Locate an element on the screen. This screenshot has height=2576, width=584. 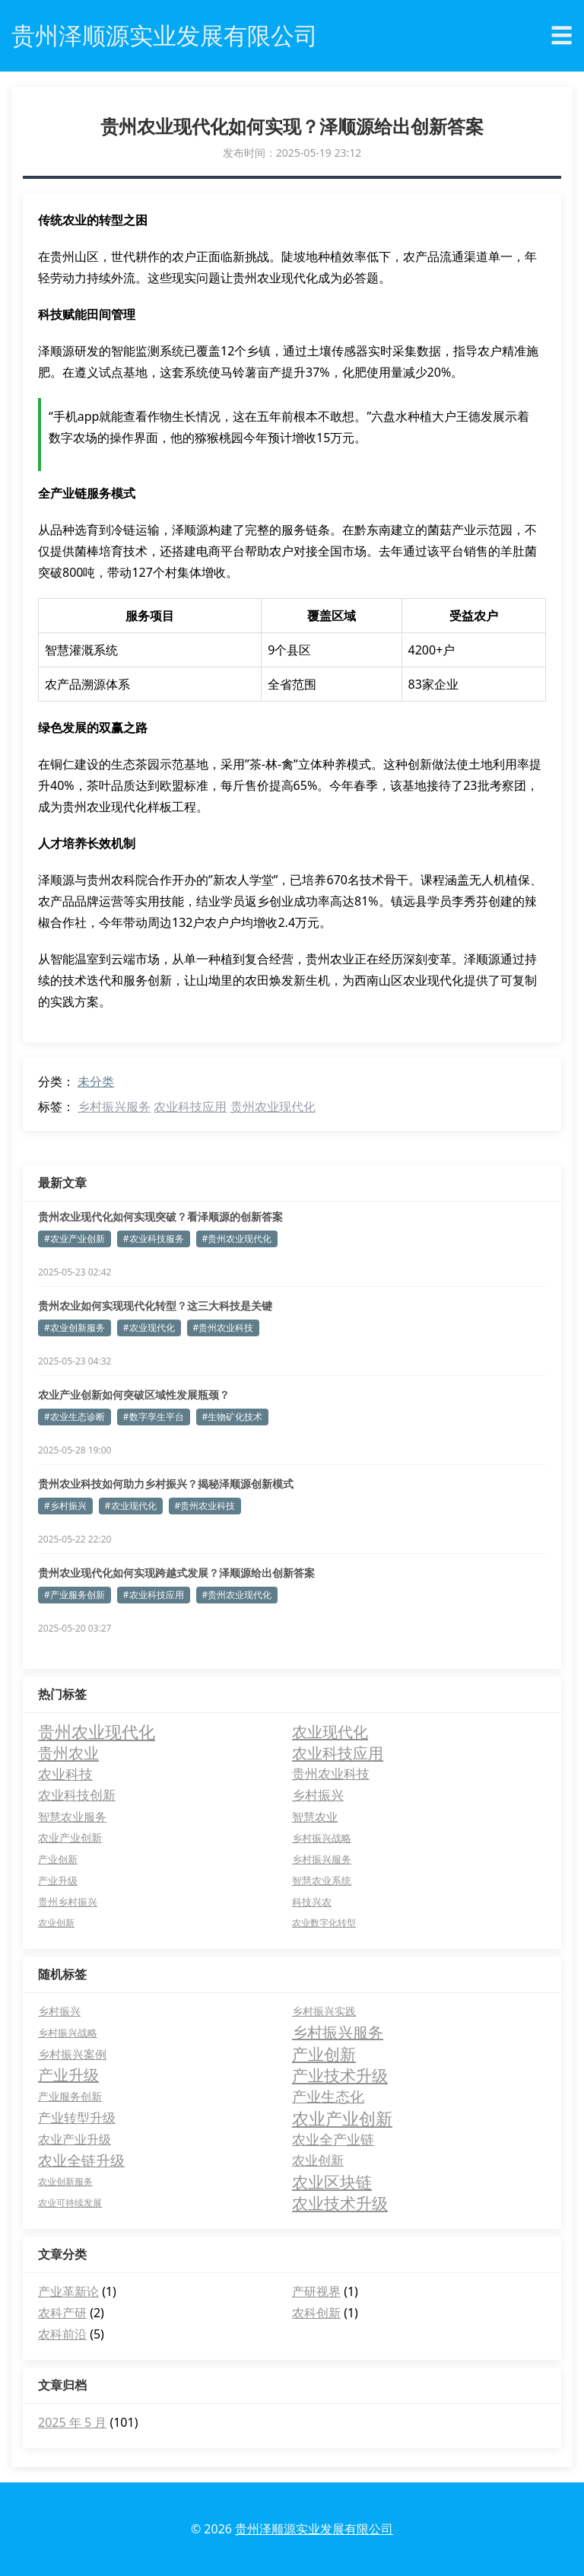
乡村振兴 is located at coordinates (59, 2011).